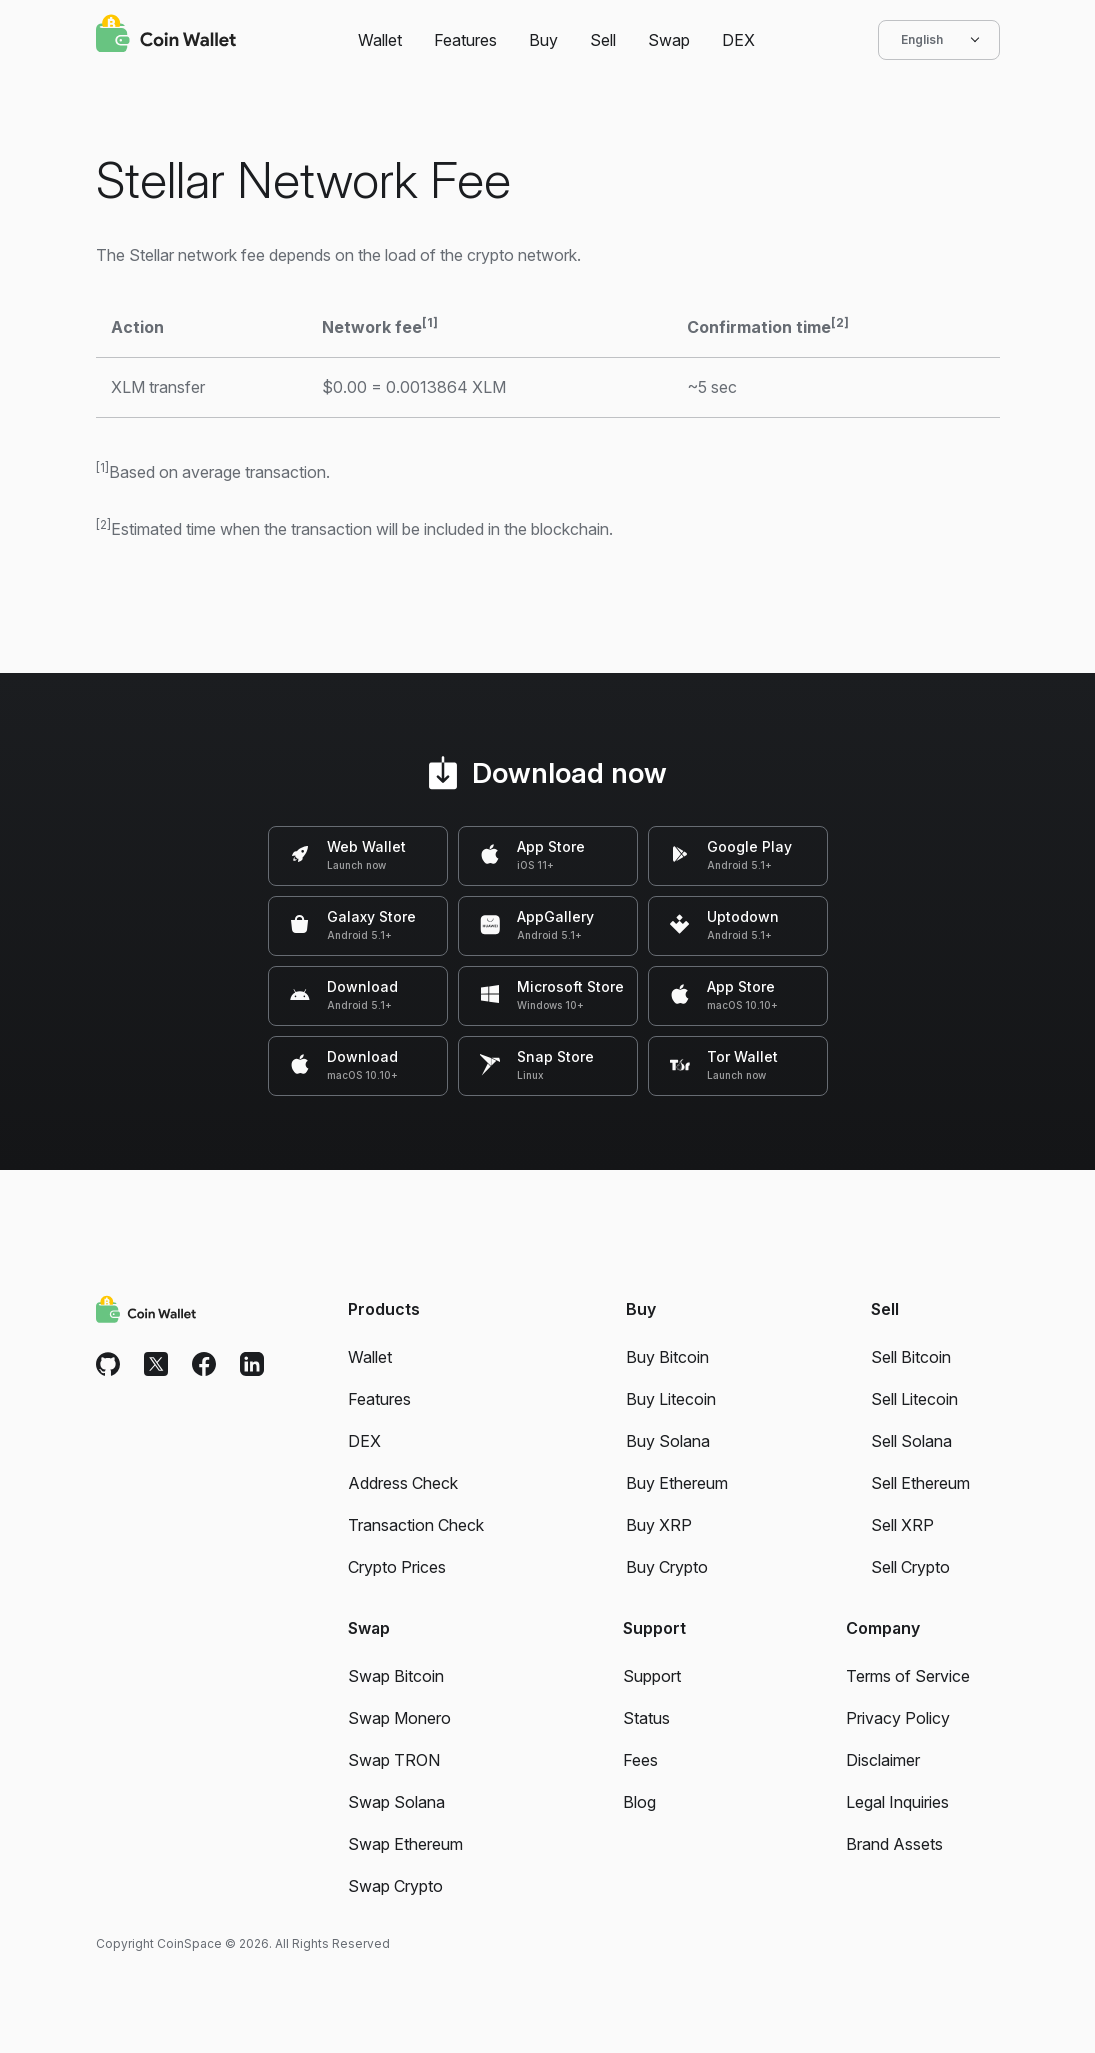 Image resolution: width=1095 pixels, height=2053 pixels. I want to click on Sell Crypto, so click(910, 1567).